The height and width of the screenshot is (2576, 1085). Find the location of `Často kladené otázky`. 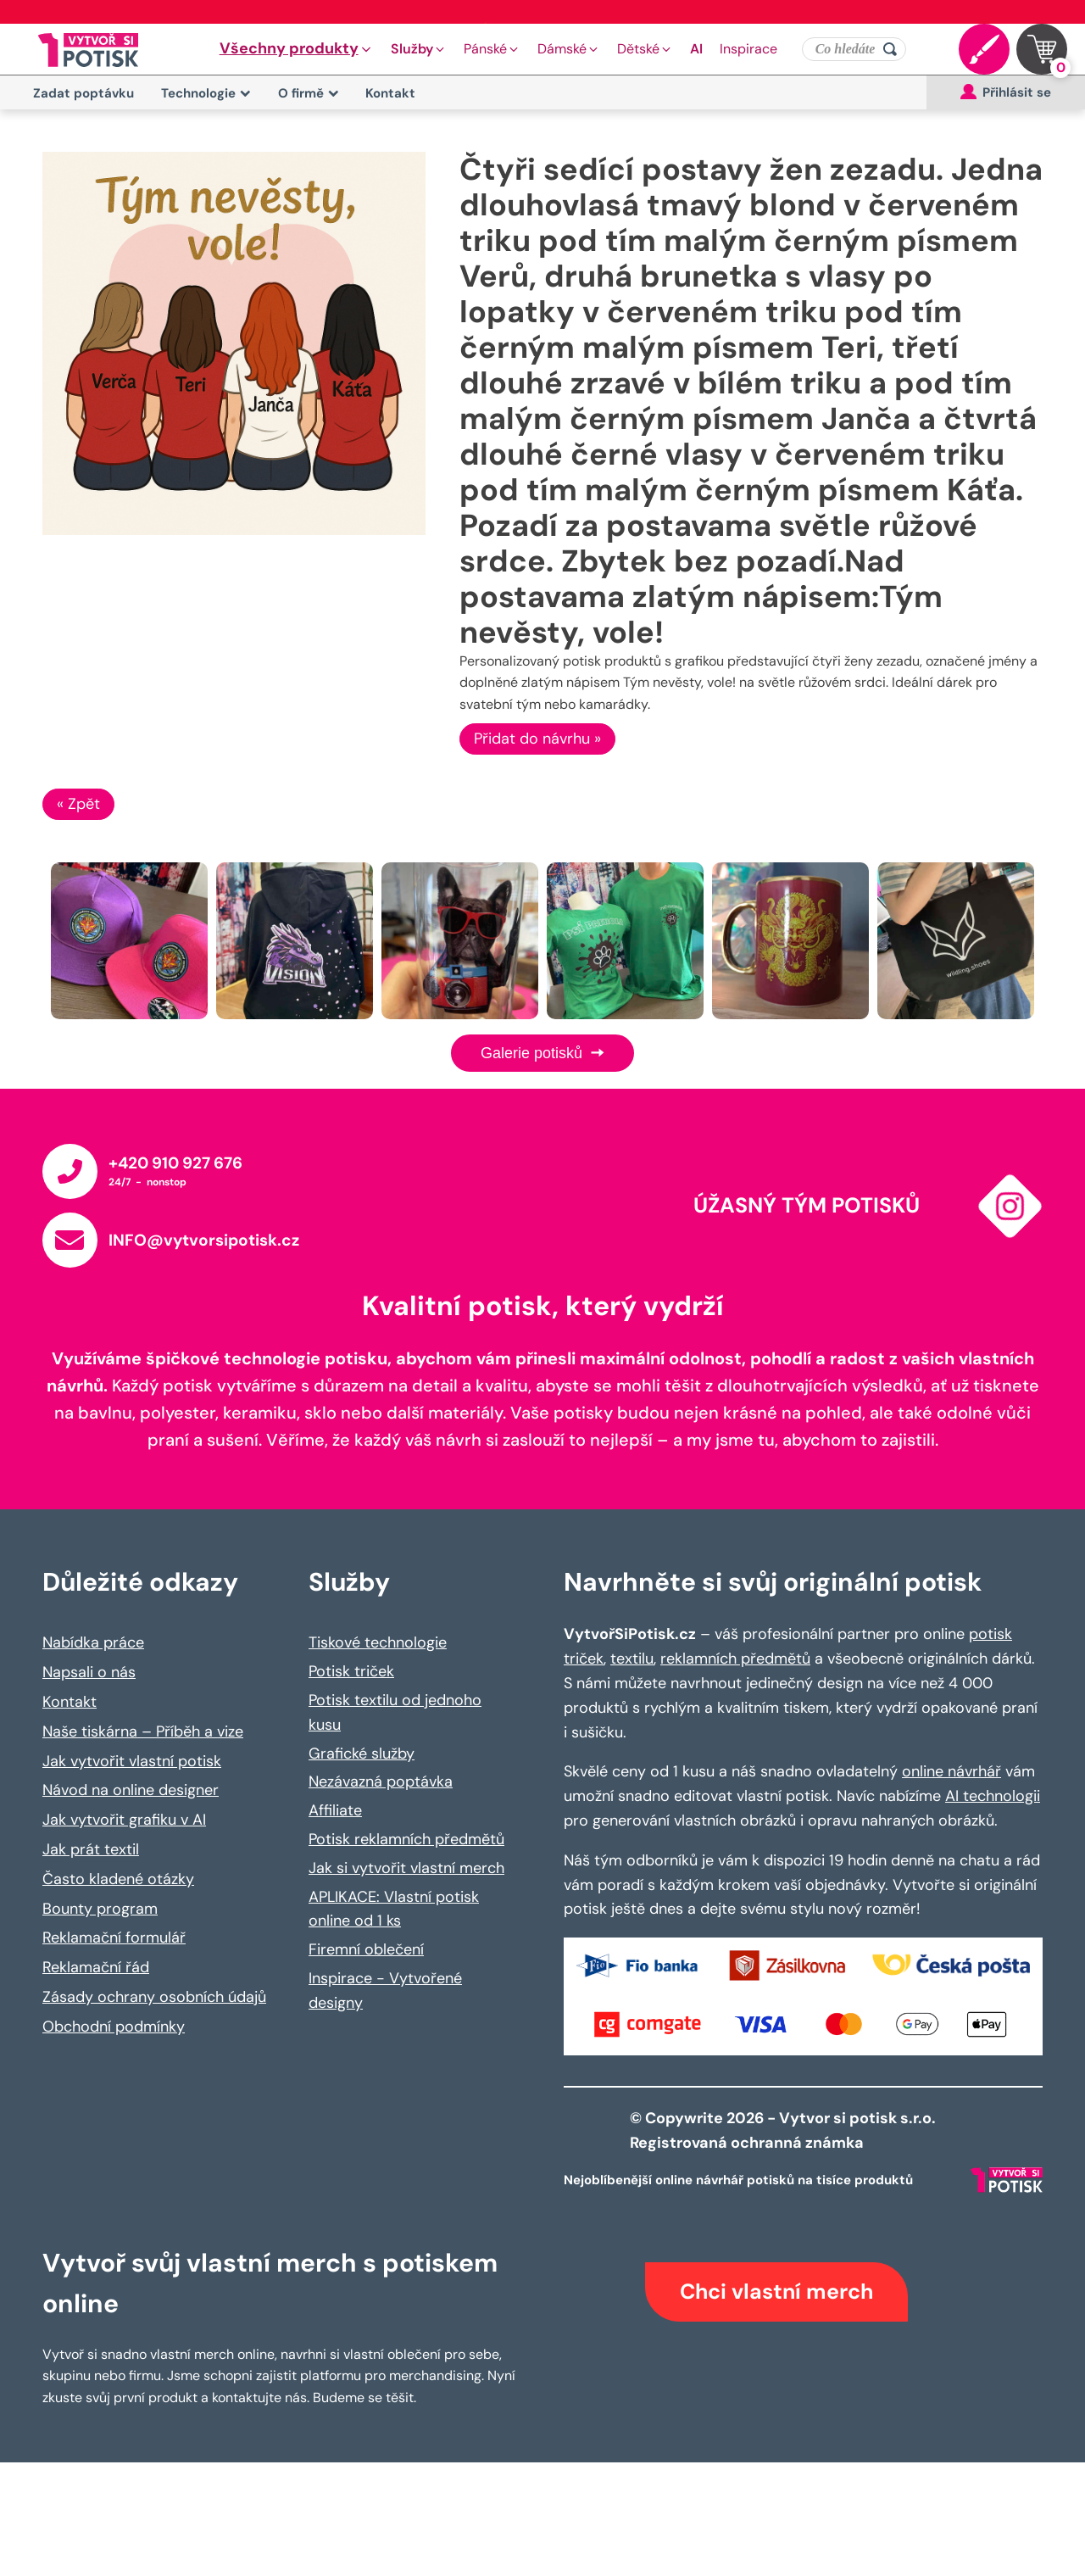

Často kladené otázky is located at coordinates (118, 1879).